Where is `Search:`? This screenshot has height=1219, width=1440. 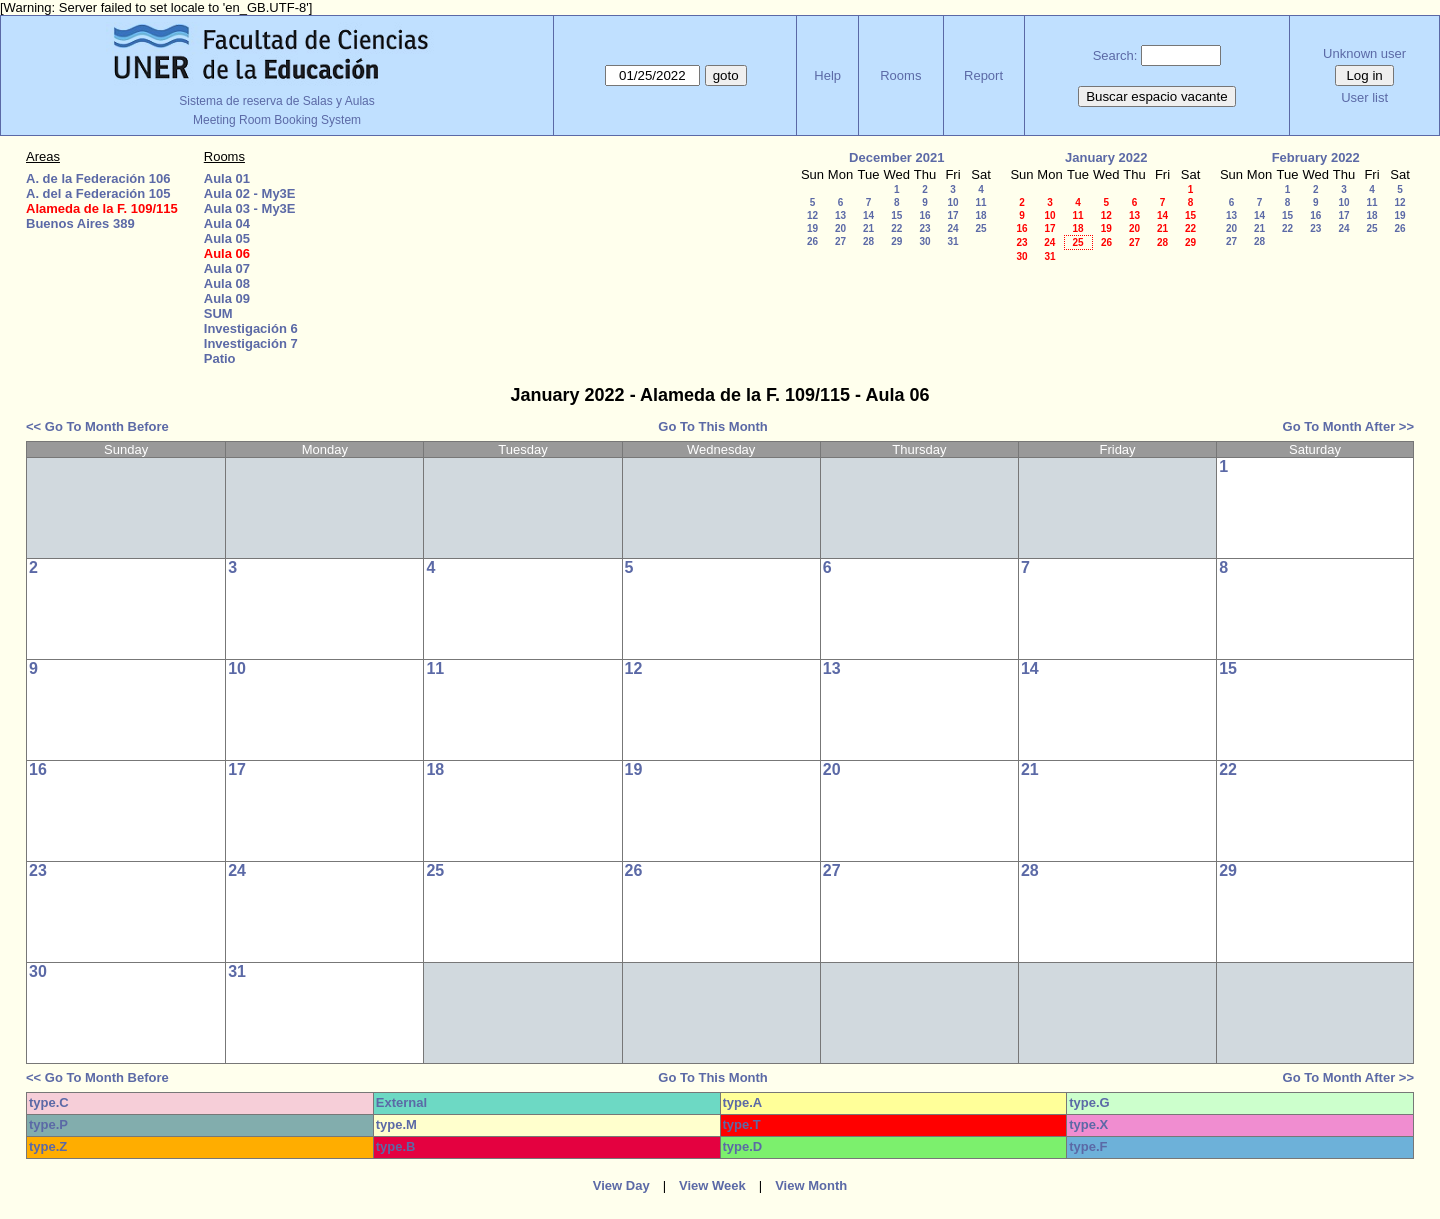
Search: is located at coordinates (1115, 55).